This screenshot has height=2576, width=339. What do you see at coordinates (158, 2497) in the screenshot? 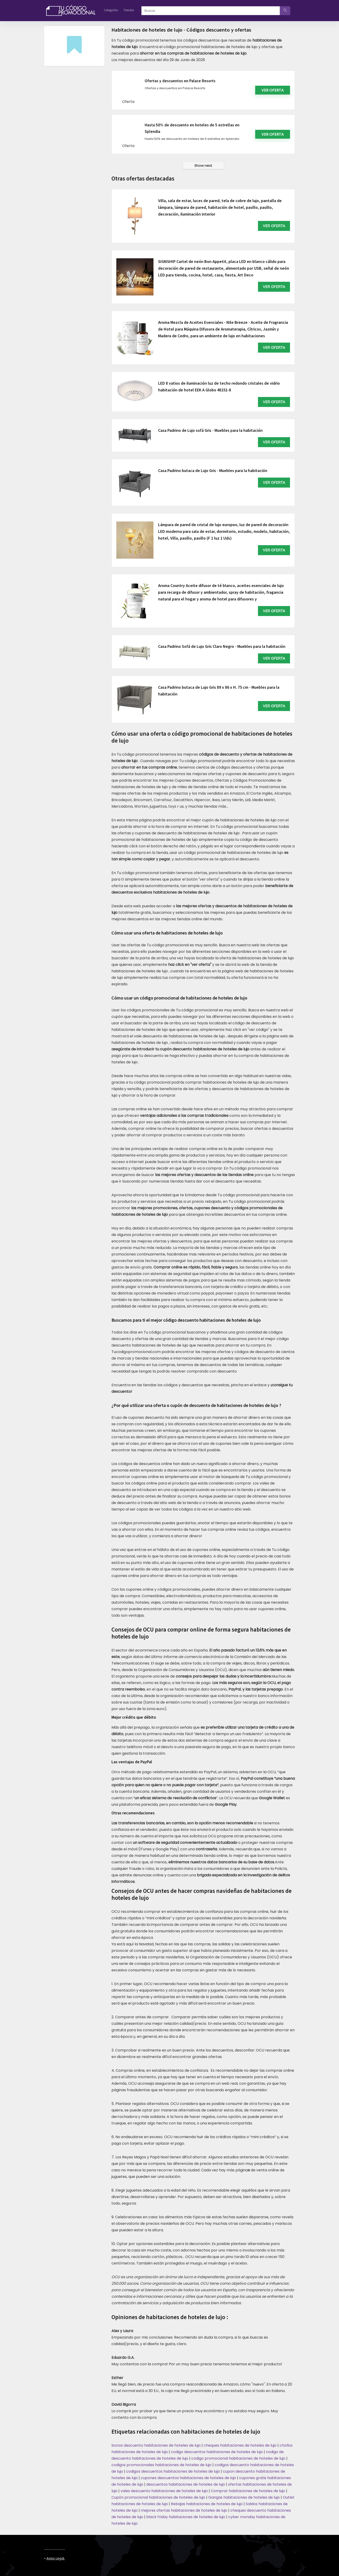
I see `Cupón promocional habitaciones de hoteles de lujo` at bounding box center [158, 2497].